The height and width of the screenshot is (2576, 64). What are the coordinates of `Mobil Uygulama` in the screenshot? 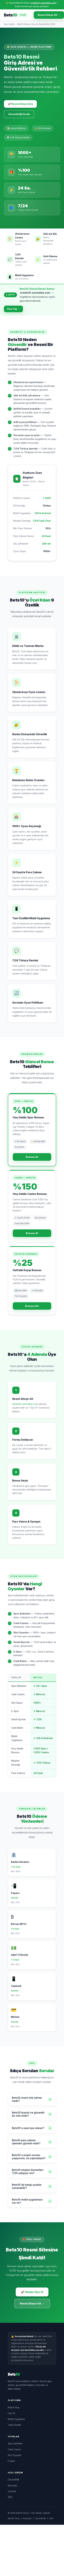 It's located at (16, 2419).